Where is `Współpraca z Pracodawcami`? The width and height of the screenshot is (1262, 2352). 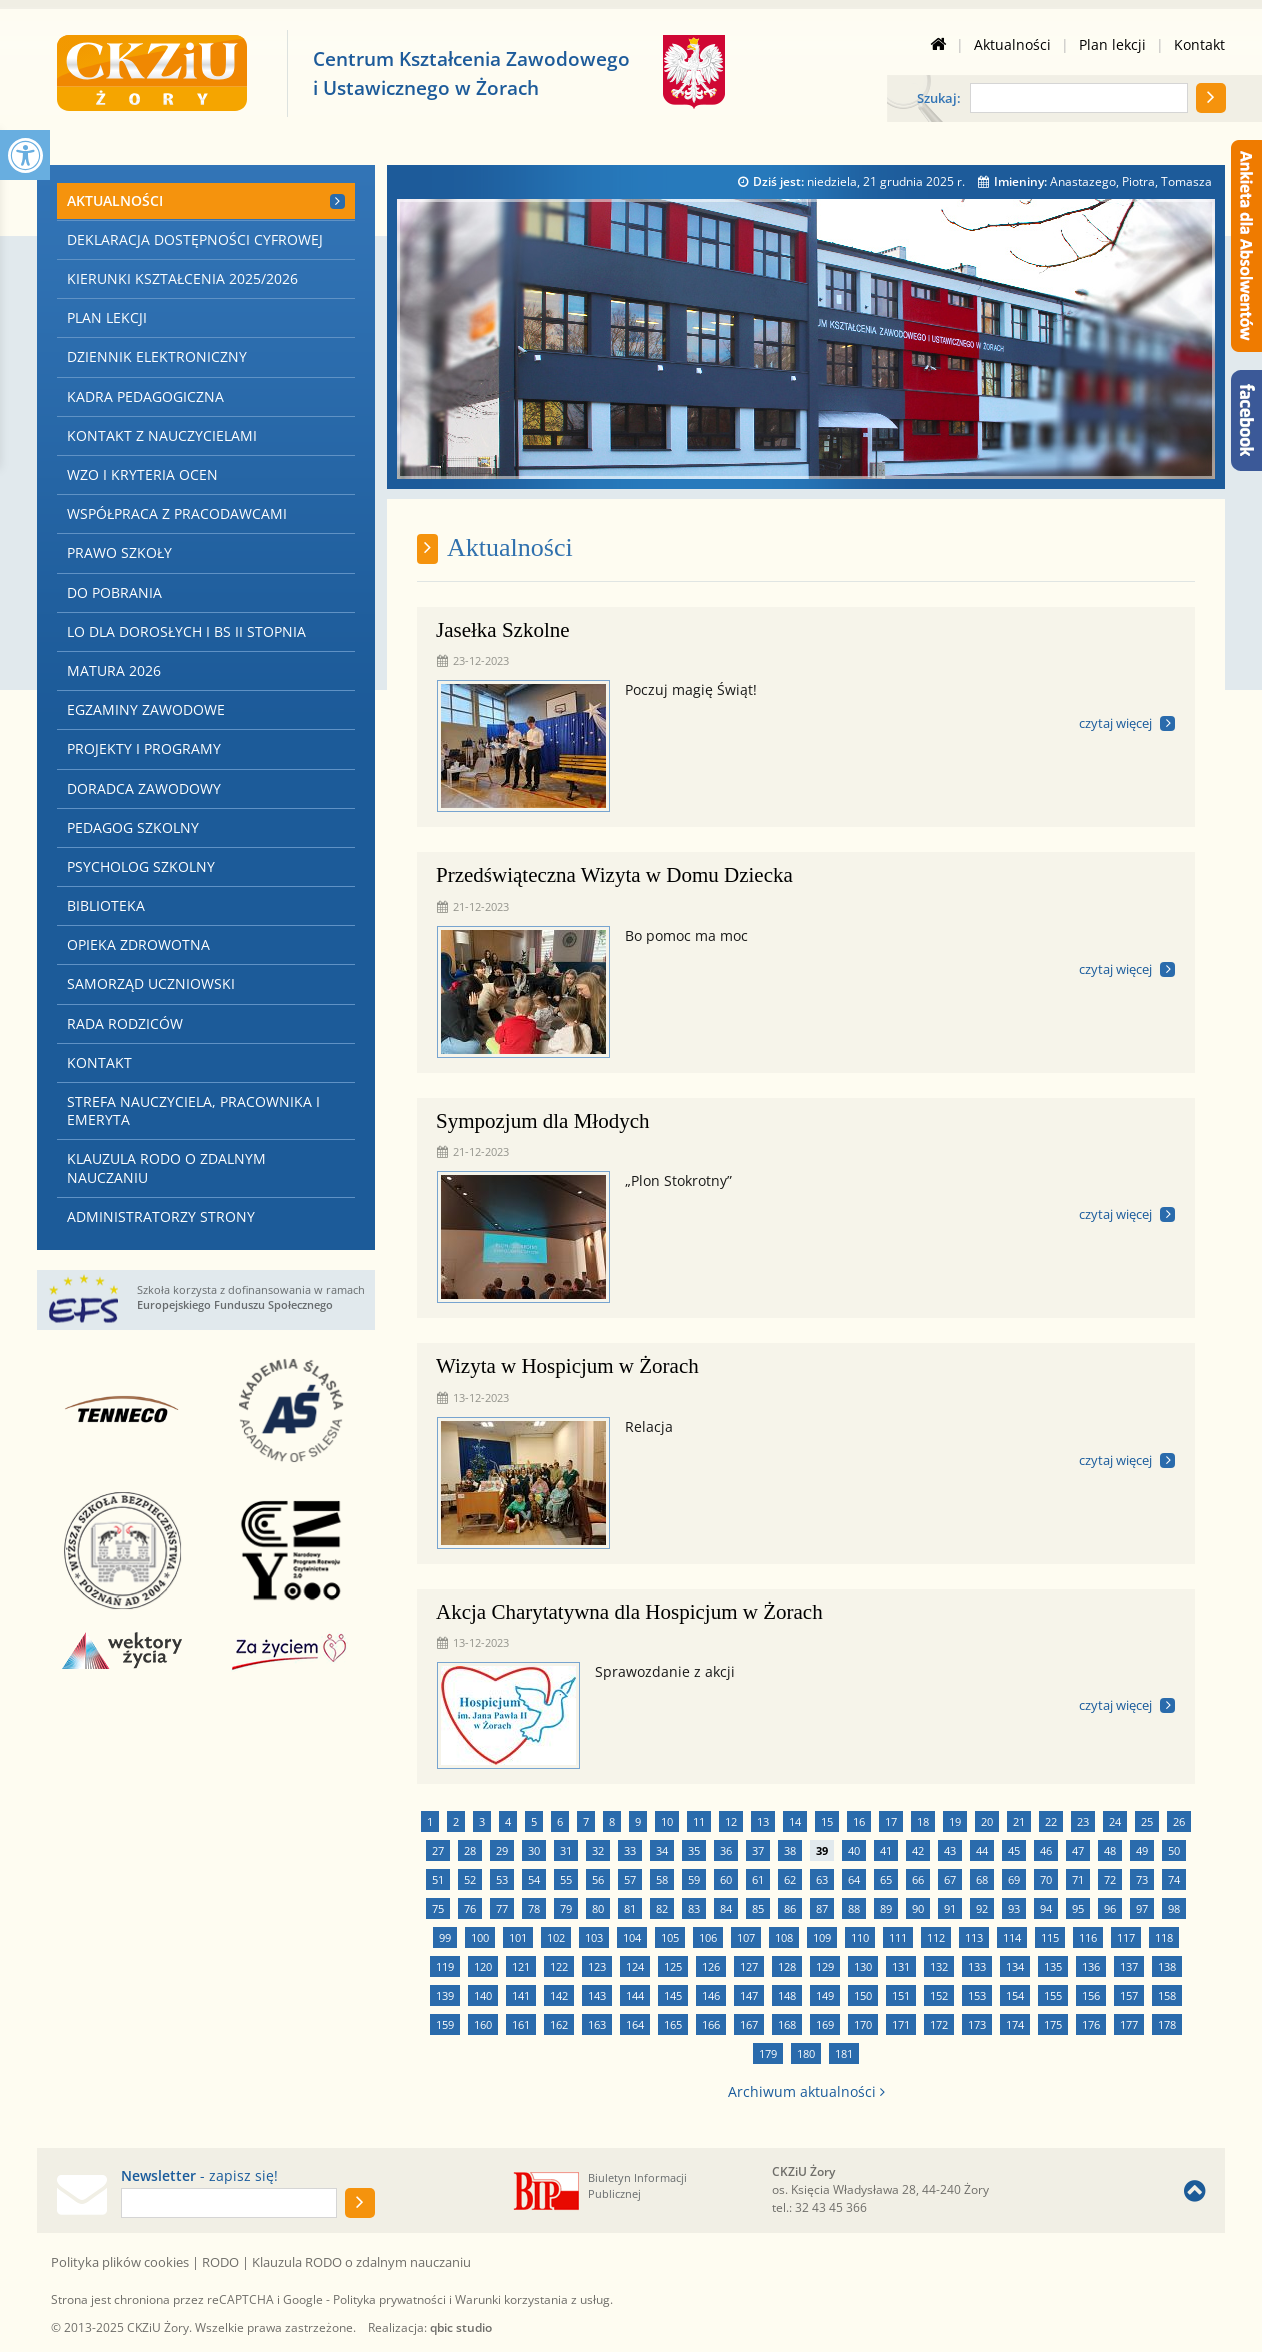 Współpraca z Pracodawcami is located at coordinates (177, 513).